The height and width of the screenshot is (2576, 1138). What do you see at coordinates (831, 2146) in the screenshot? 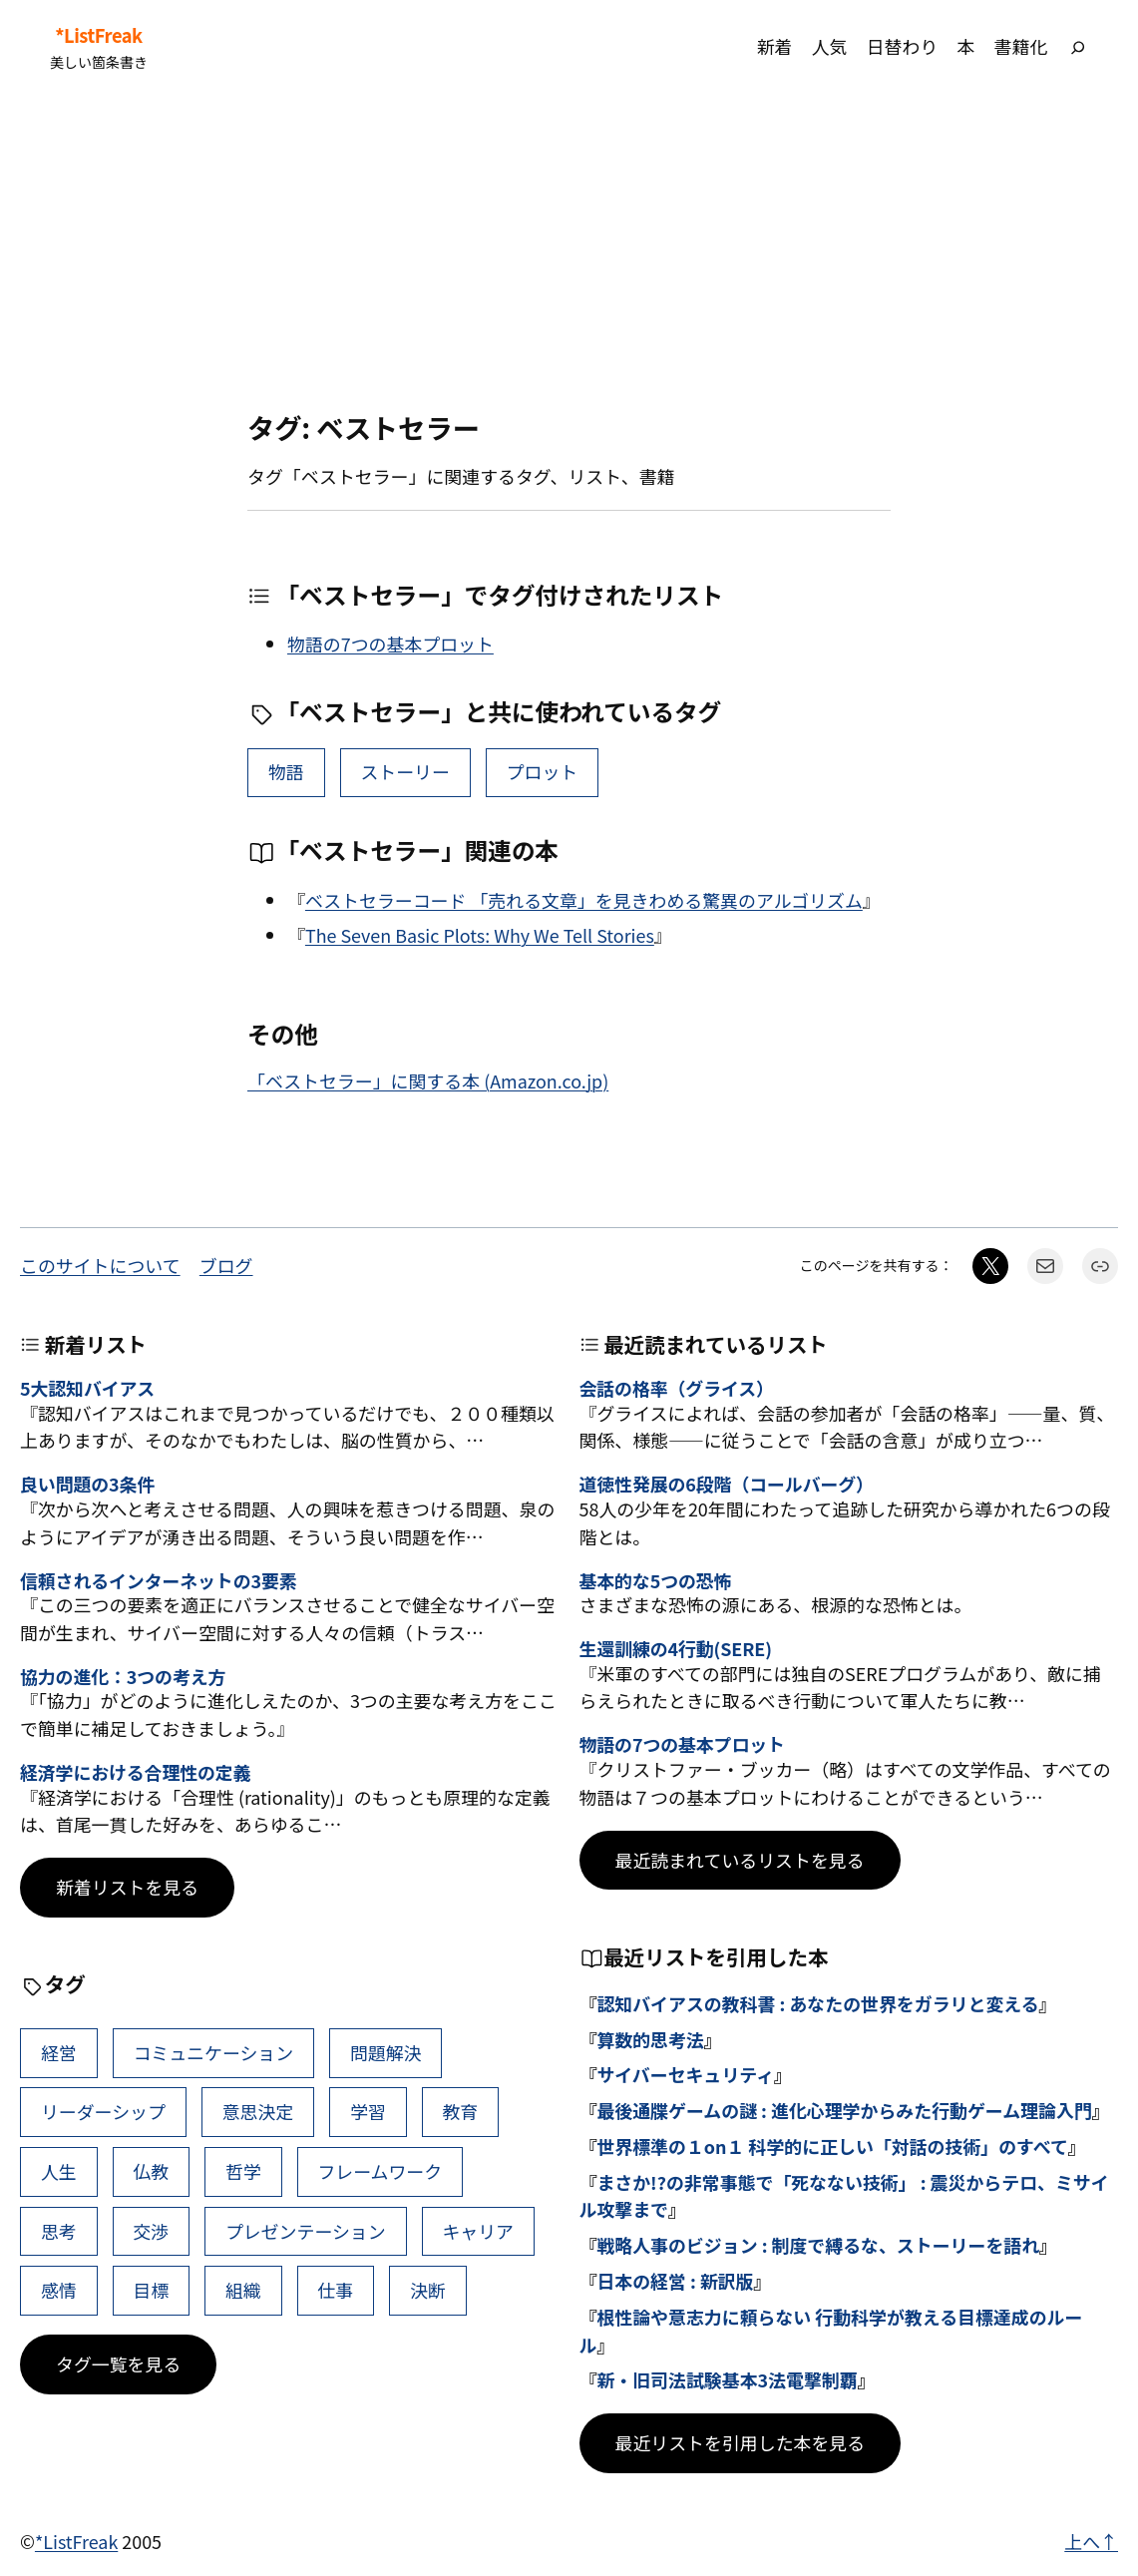
I see `世界標準の１on１ 科学的に正しい「対話の技術」のすべて` at bounding box center [831, 2146].